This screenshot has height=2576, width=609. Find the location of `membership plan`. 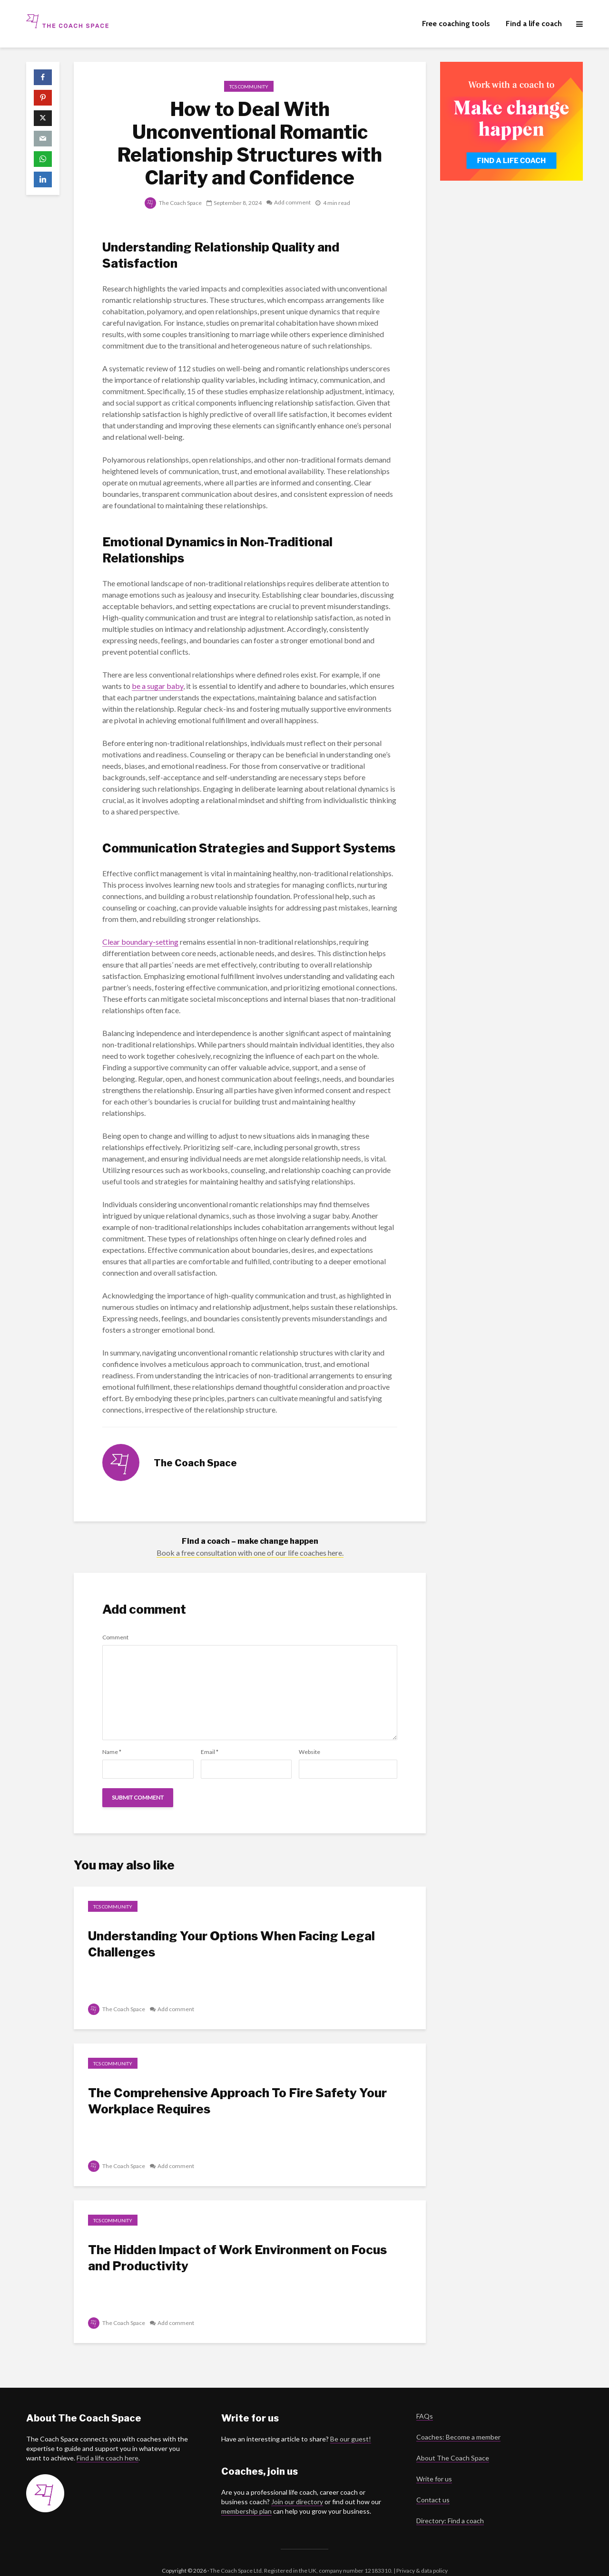

membership plan is located at coordinates (246, 2495).